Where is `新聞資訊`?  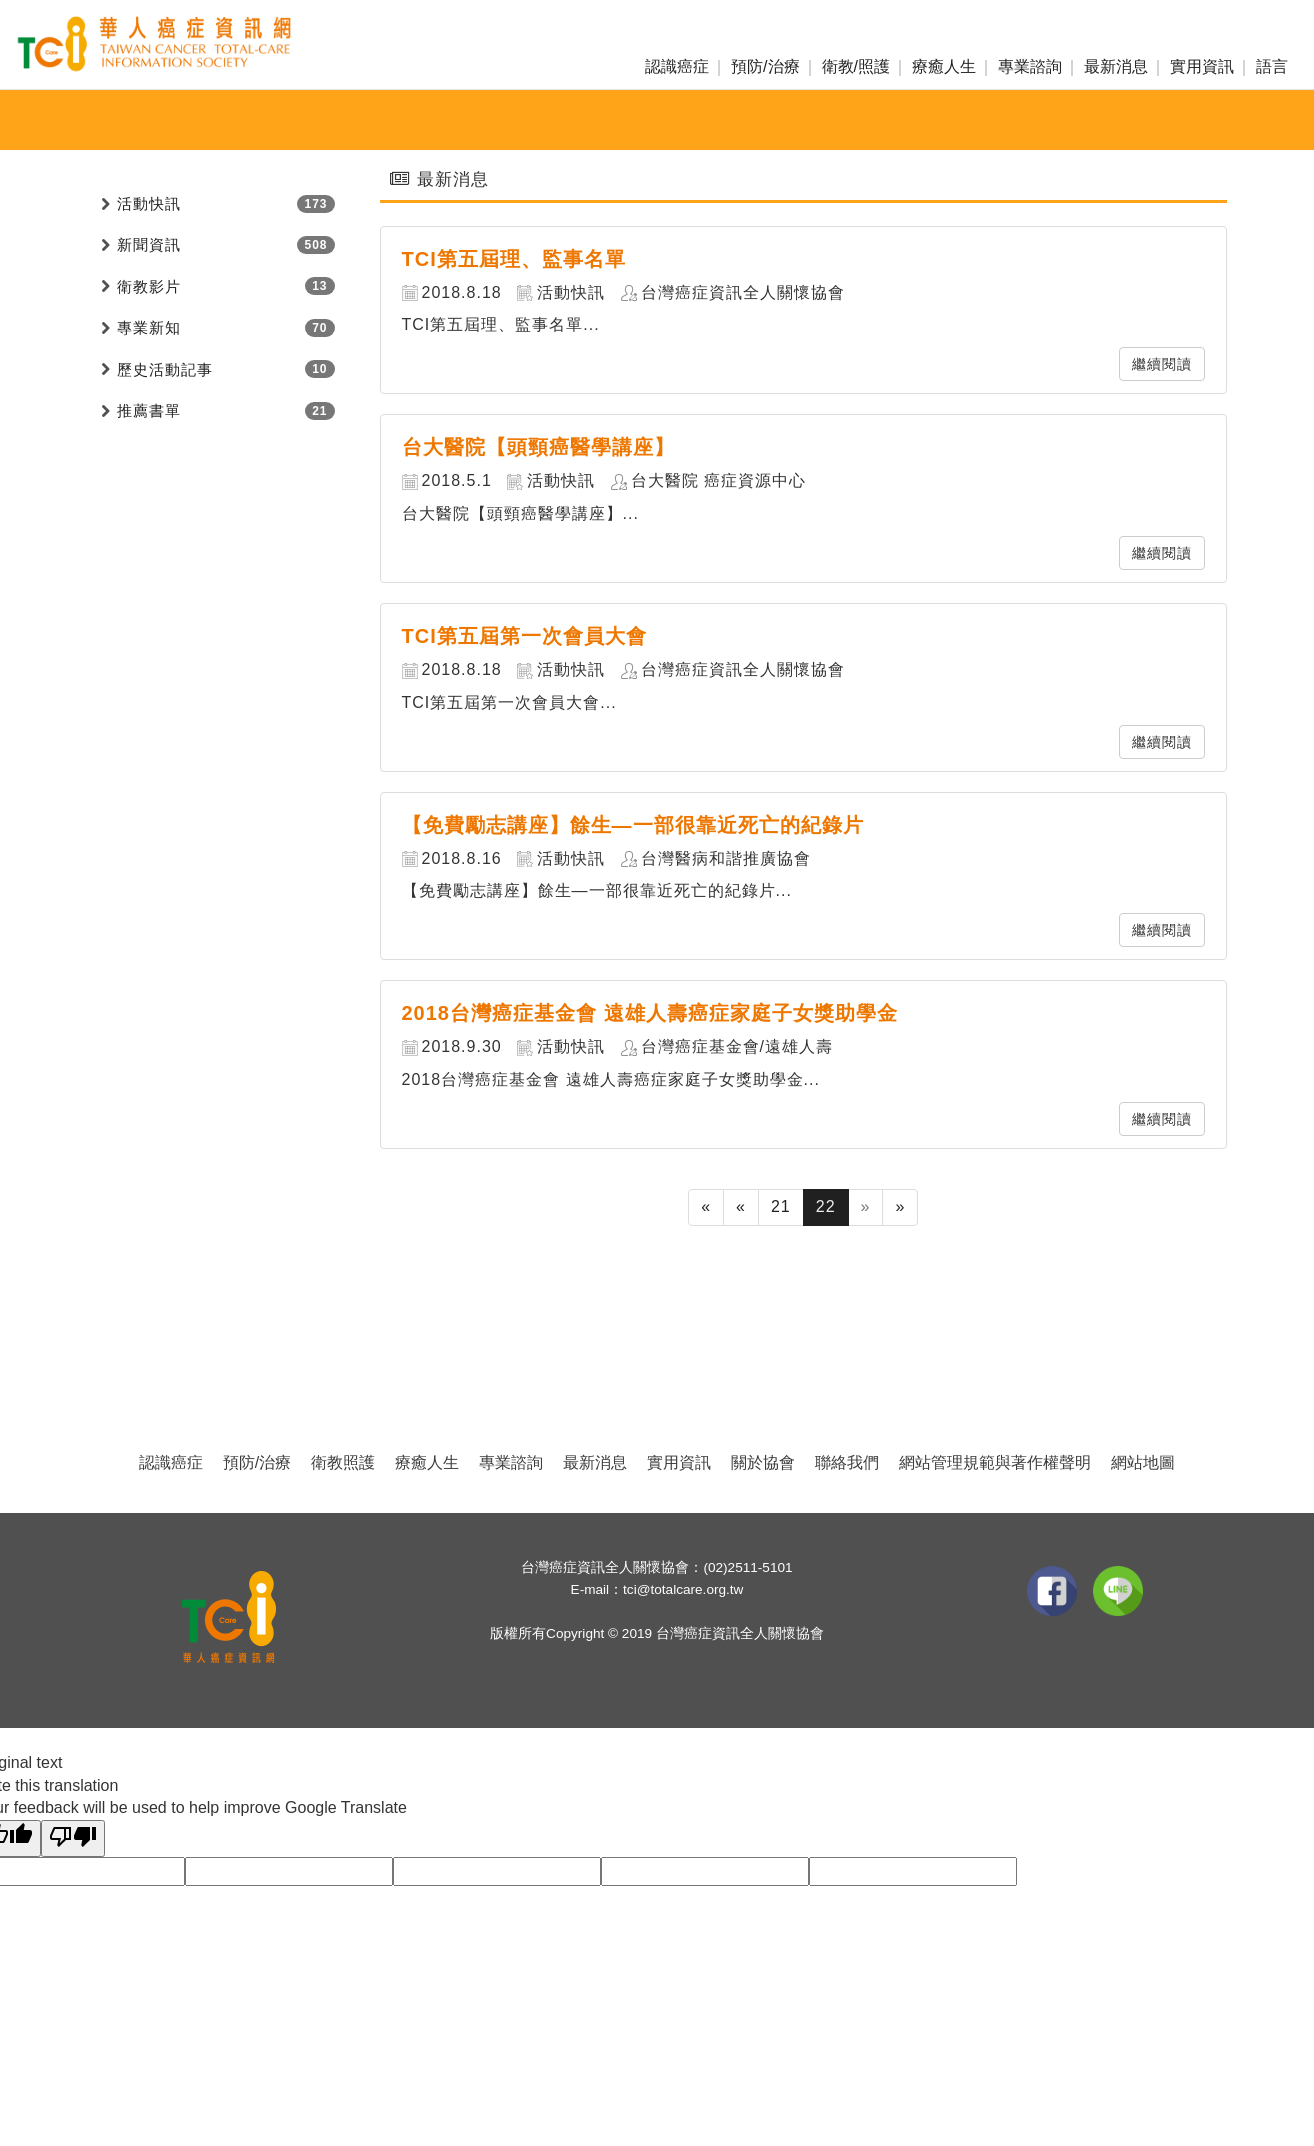 新聞資訊 is located at coordinates (565, 120).